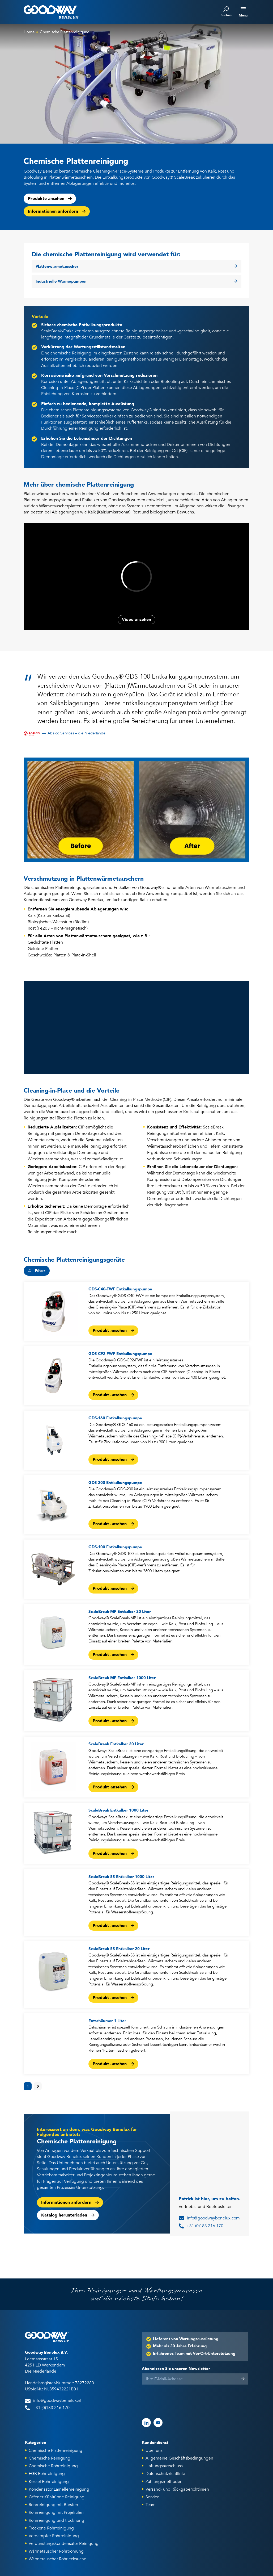 This screenshot has height=2576, width=273. I want to click on Service, so click(152, 2497).